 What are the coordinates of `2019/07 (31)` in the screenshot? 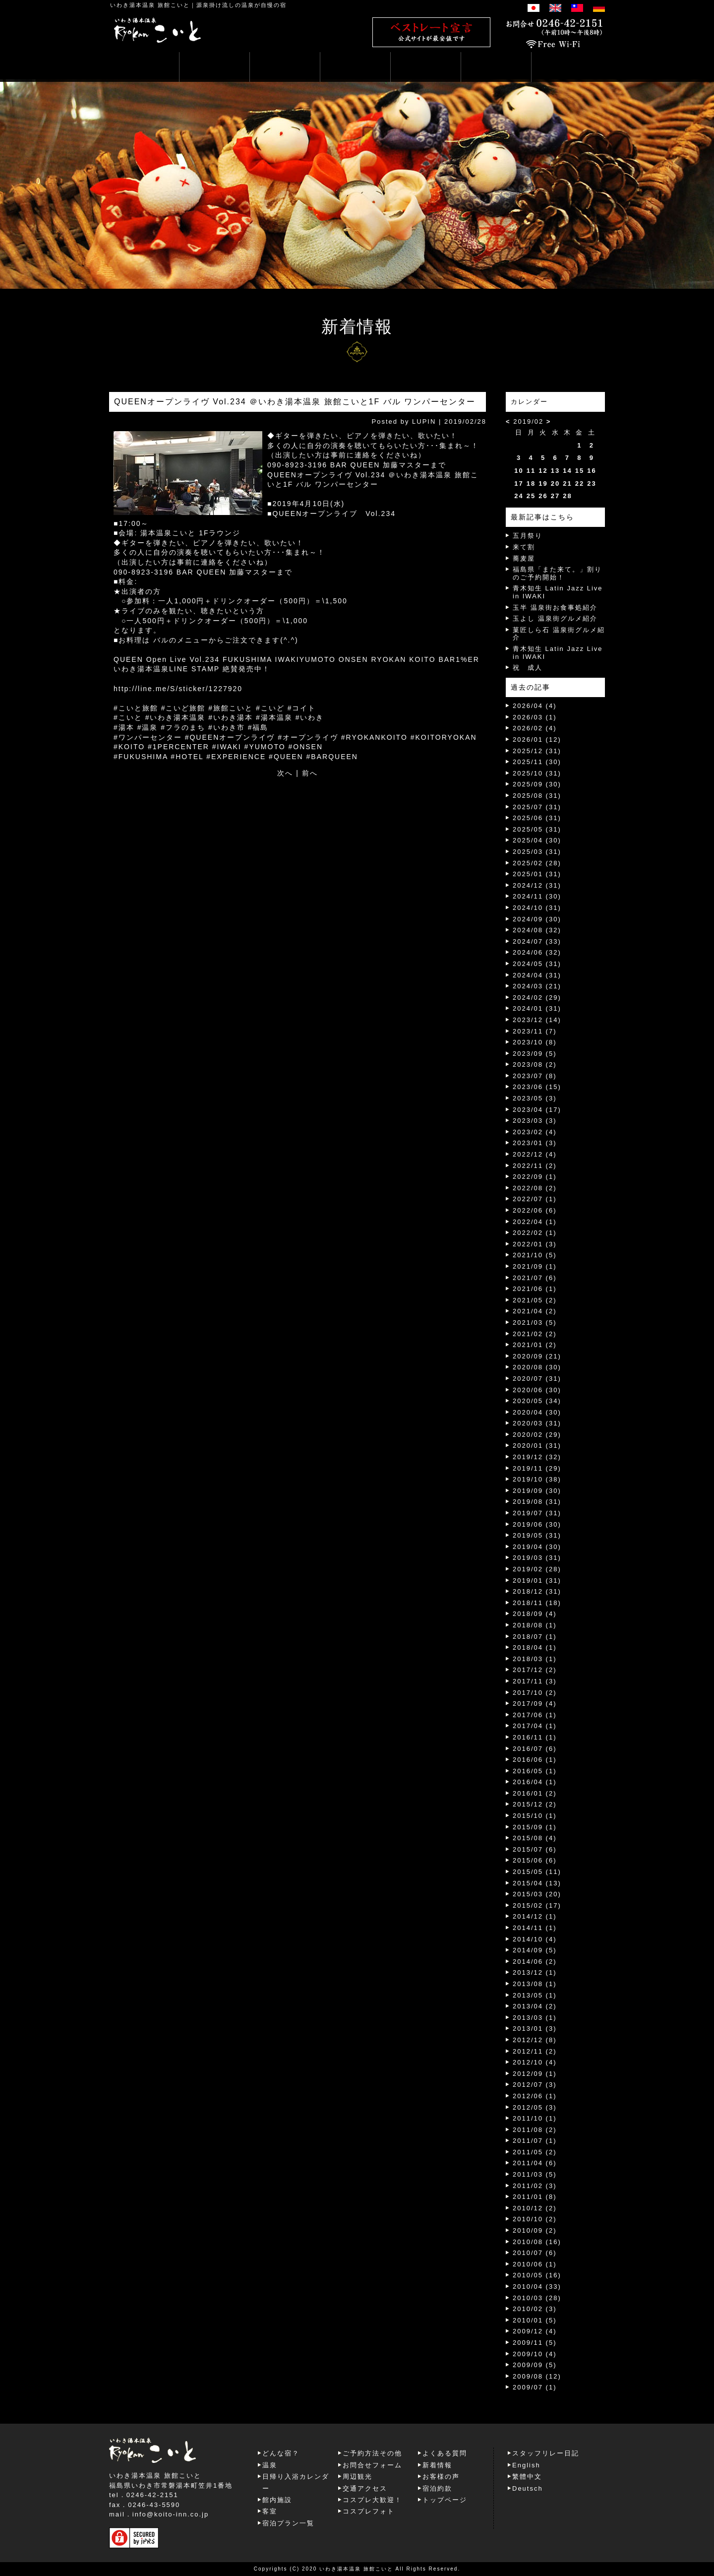 It's located at (537, 1513).